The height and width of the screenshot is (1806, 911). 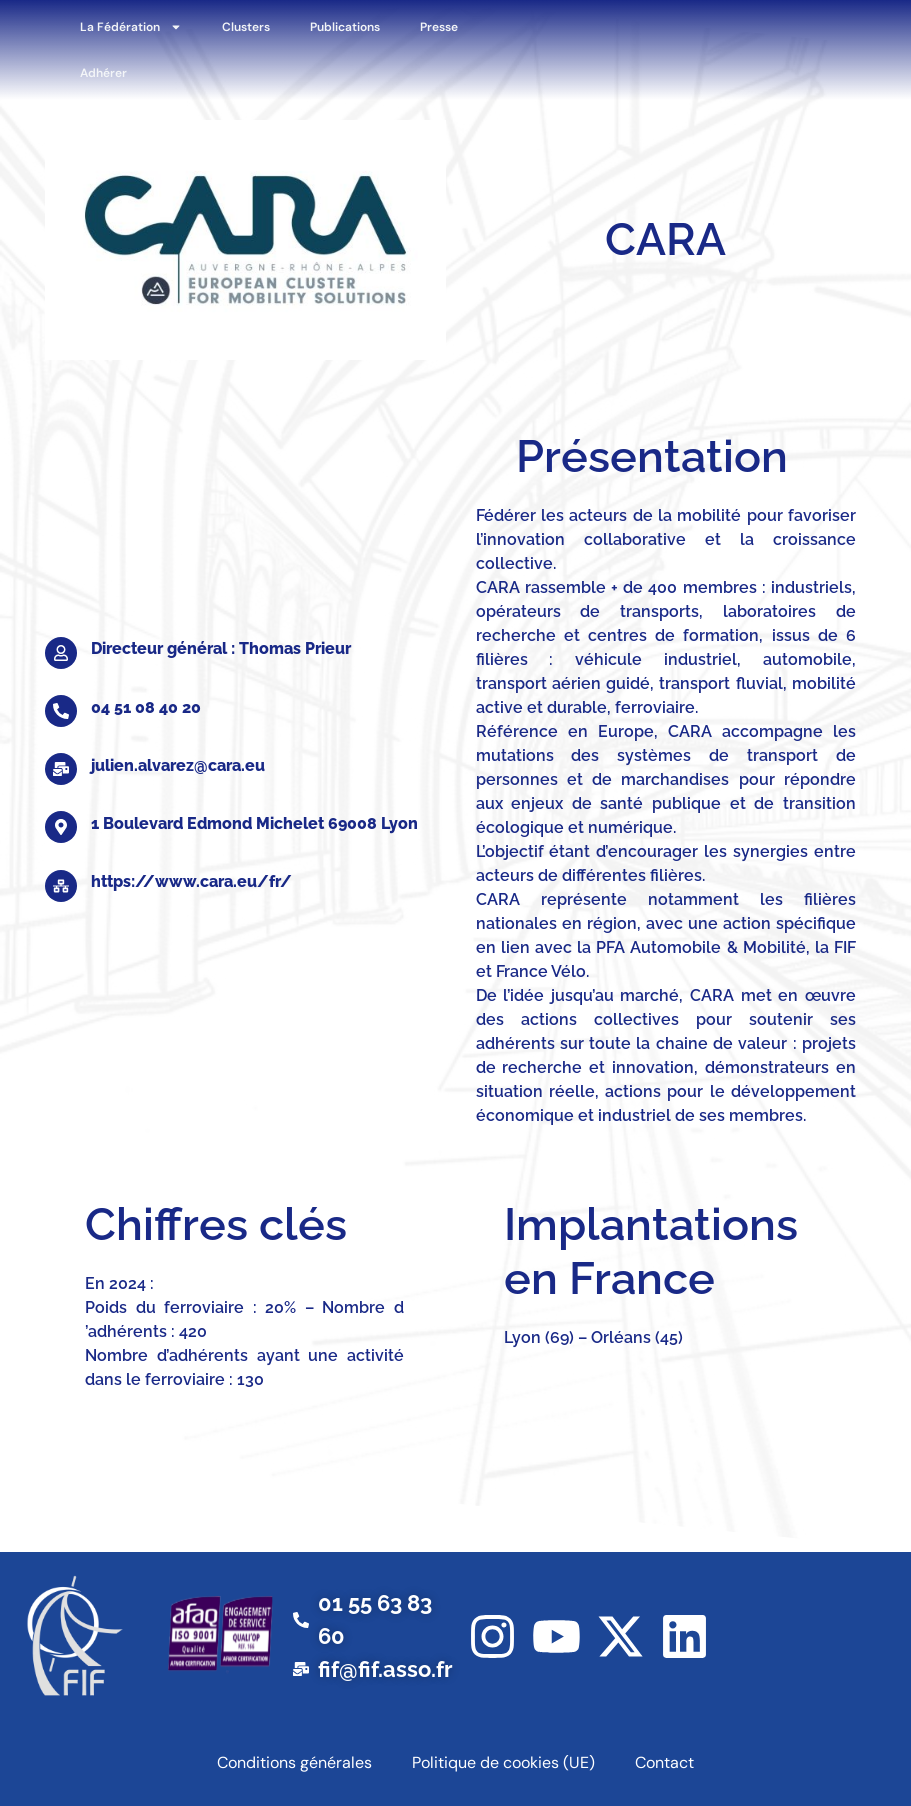 What do you see at coordinates (103, 73) in the screenshot?
I see `Adhérer` at bounding box center [103, 73].